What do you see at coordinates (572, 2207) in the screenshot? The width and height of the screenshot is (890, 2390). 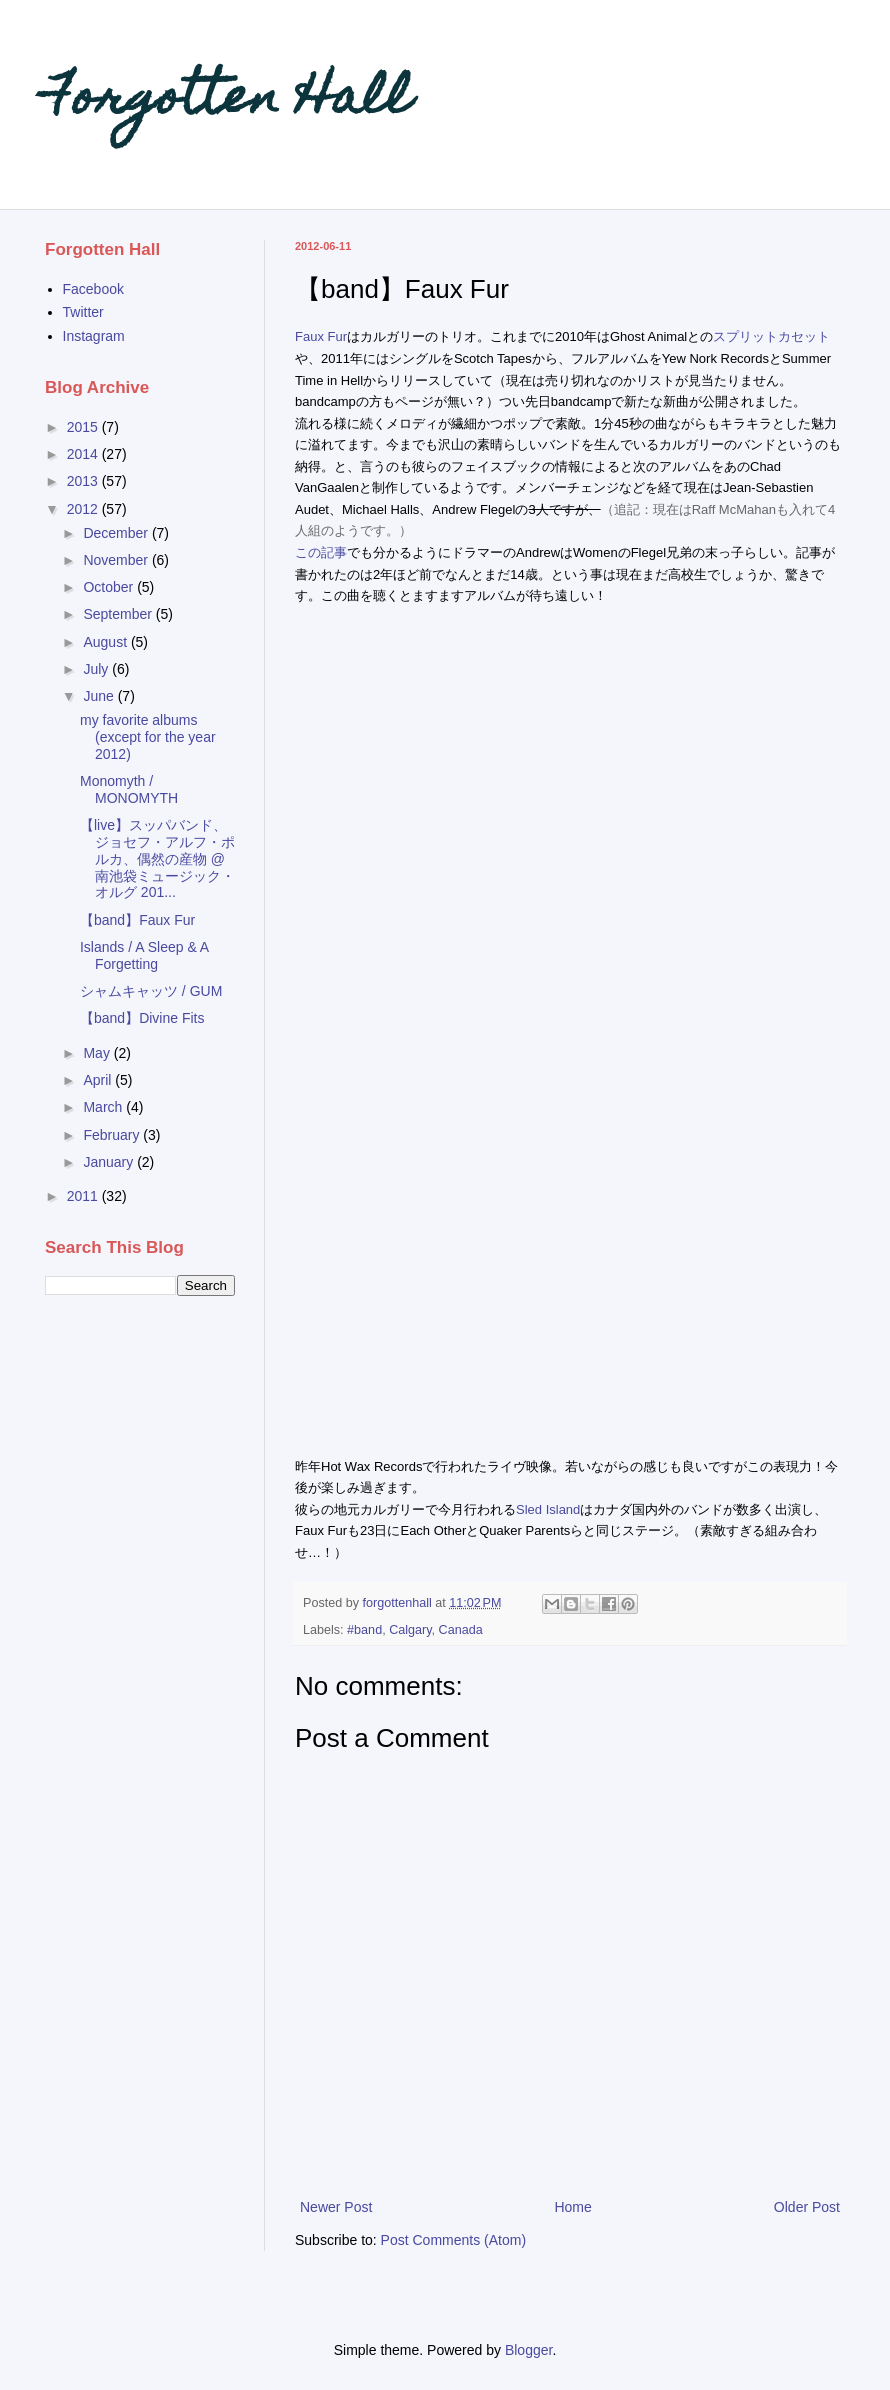 I see `Home` at bounding box center [572, 2207].